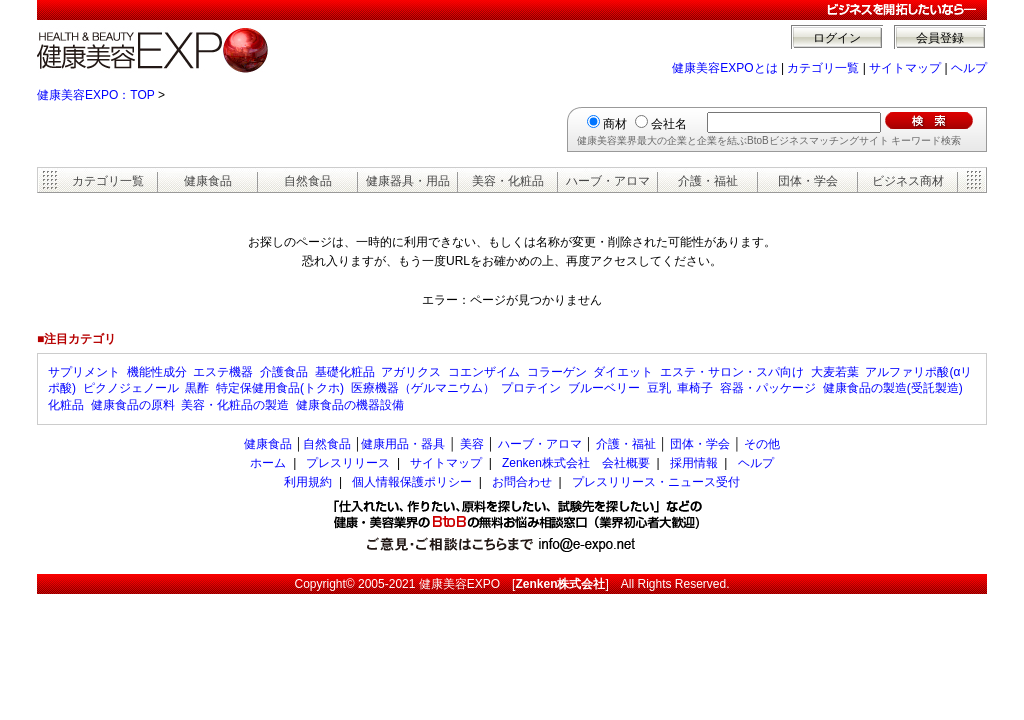 Image resolution: width=1024 pixels, height=720 pixels. Describe the element at coordinates (808, 181) in the screenshot. I see `団体・学会` at that location.